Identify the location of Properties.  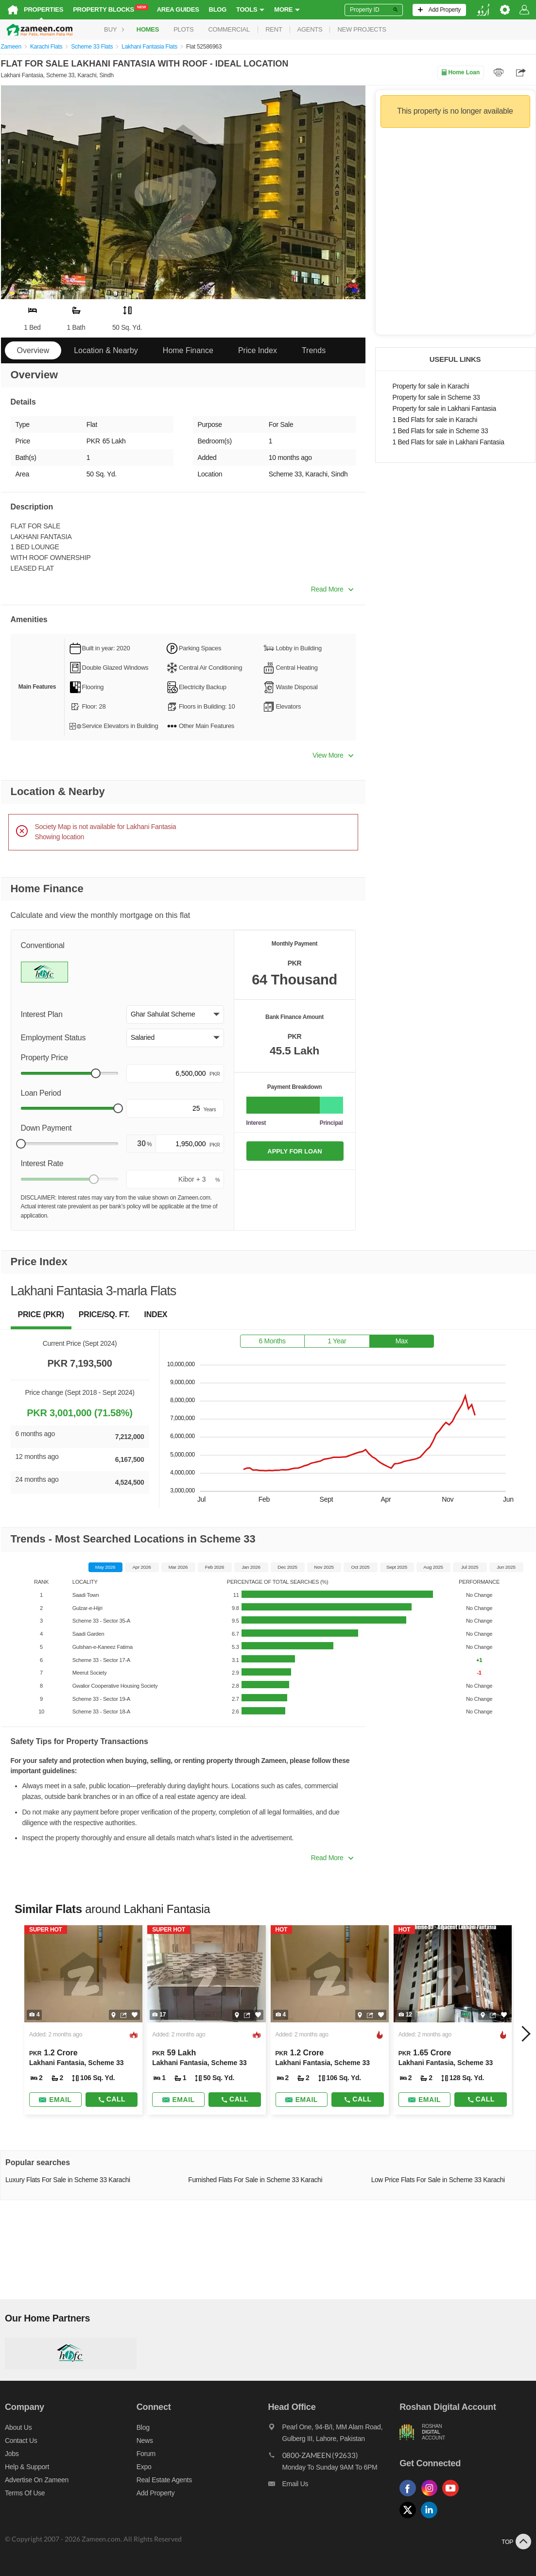
(43, 9).